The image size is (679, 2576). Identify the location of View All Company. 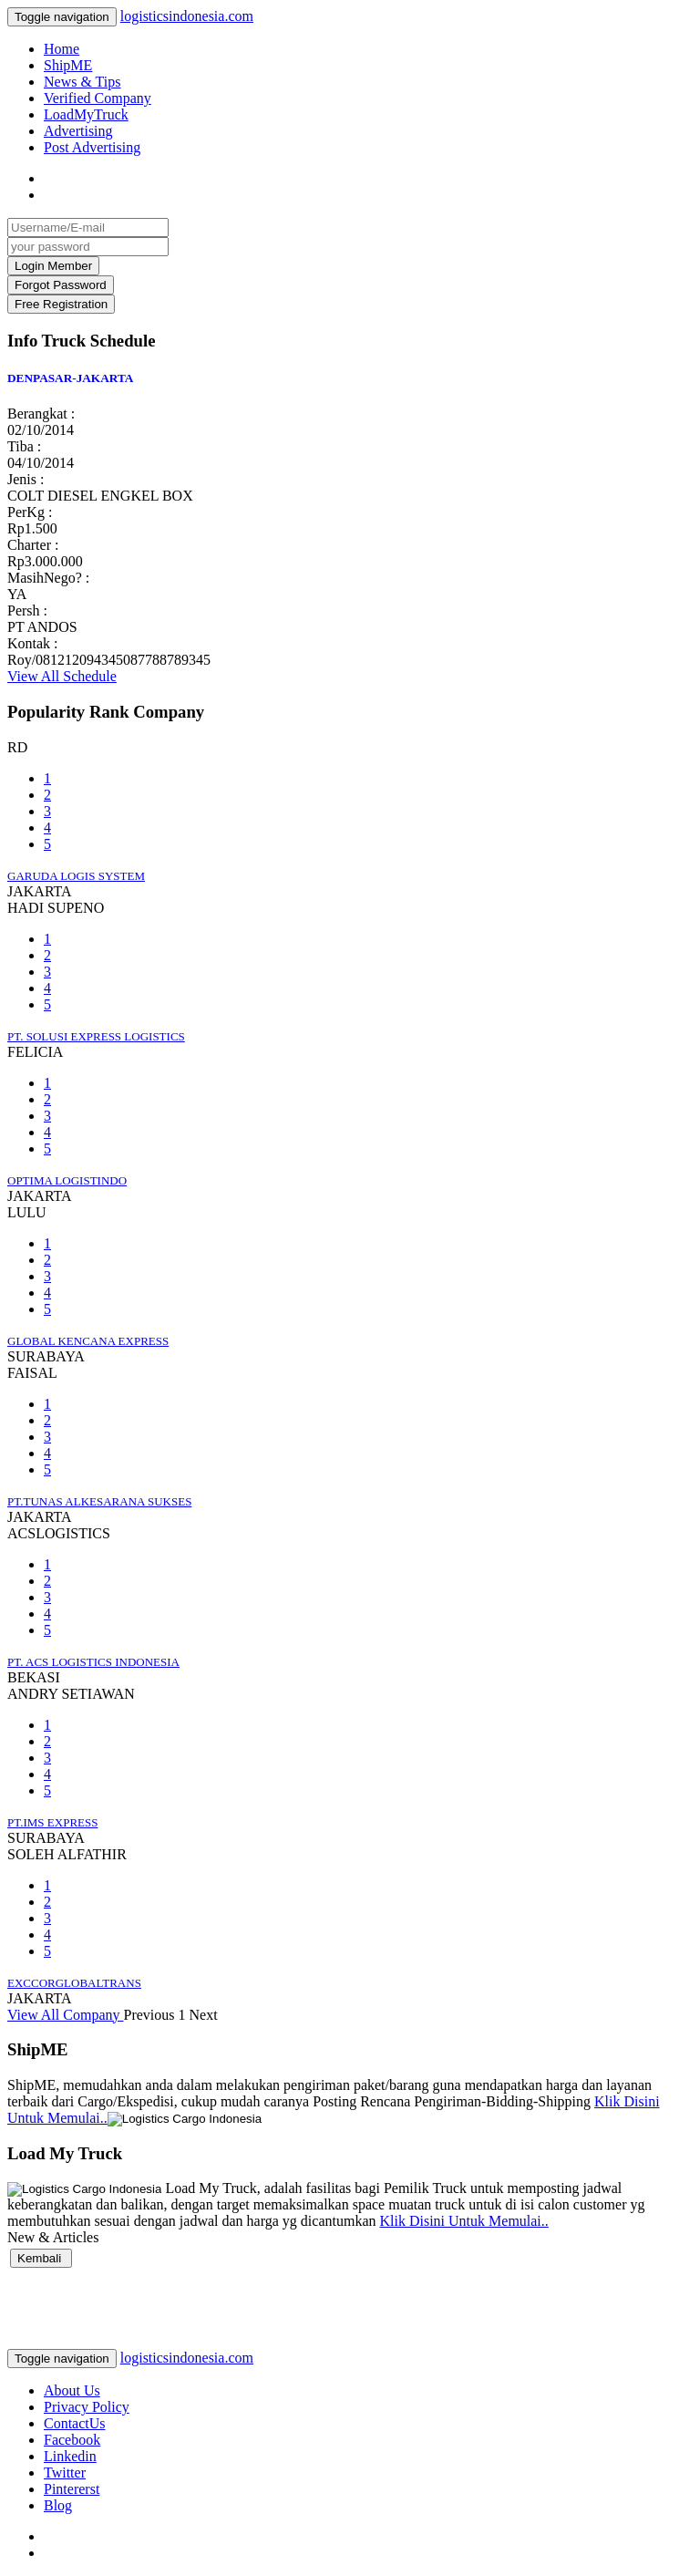
(65, 2015).